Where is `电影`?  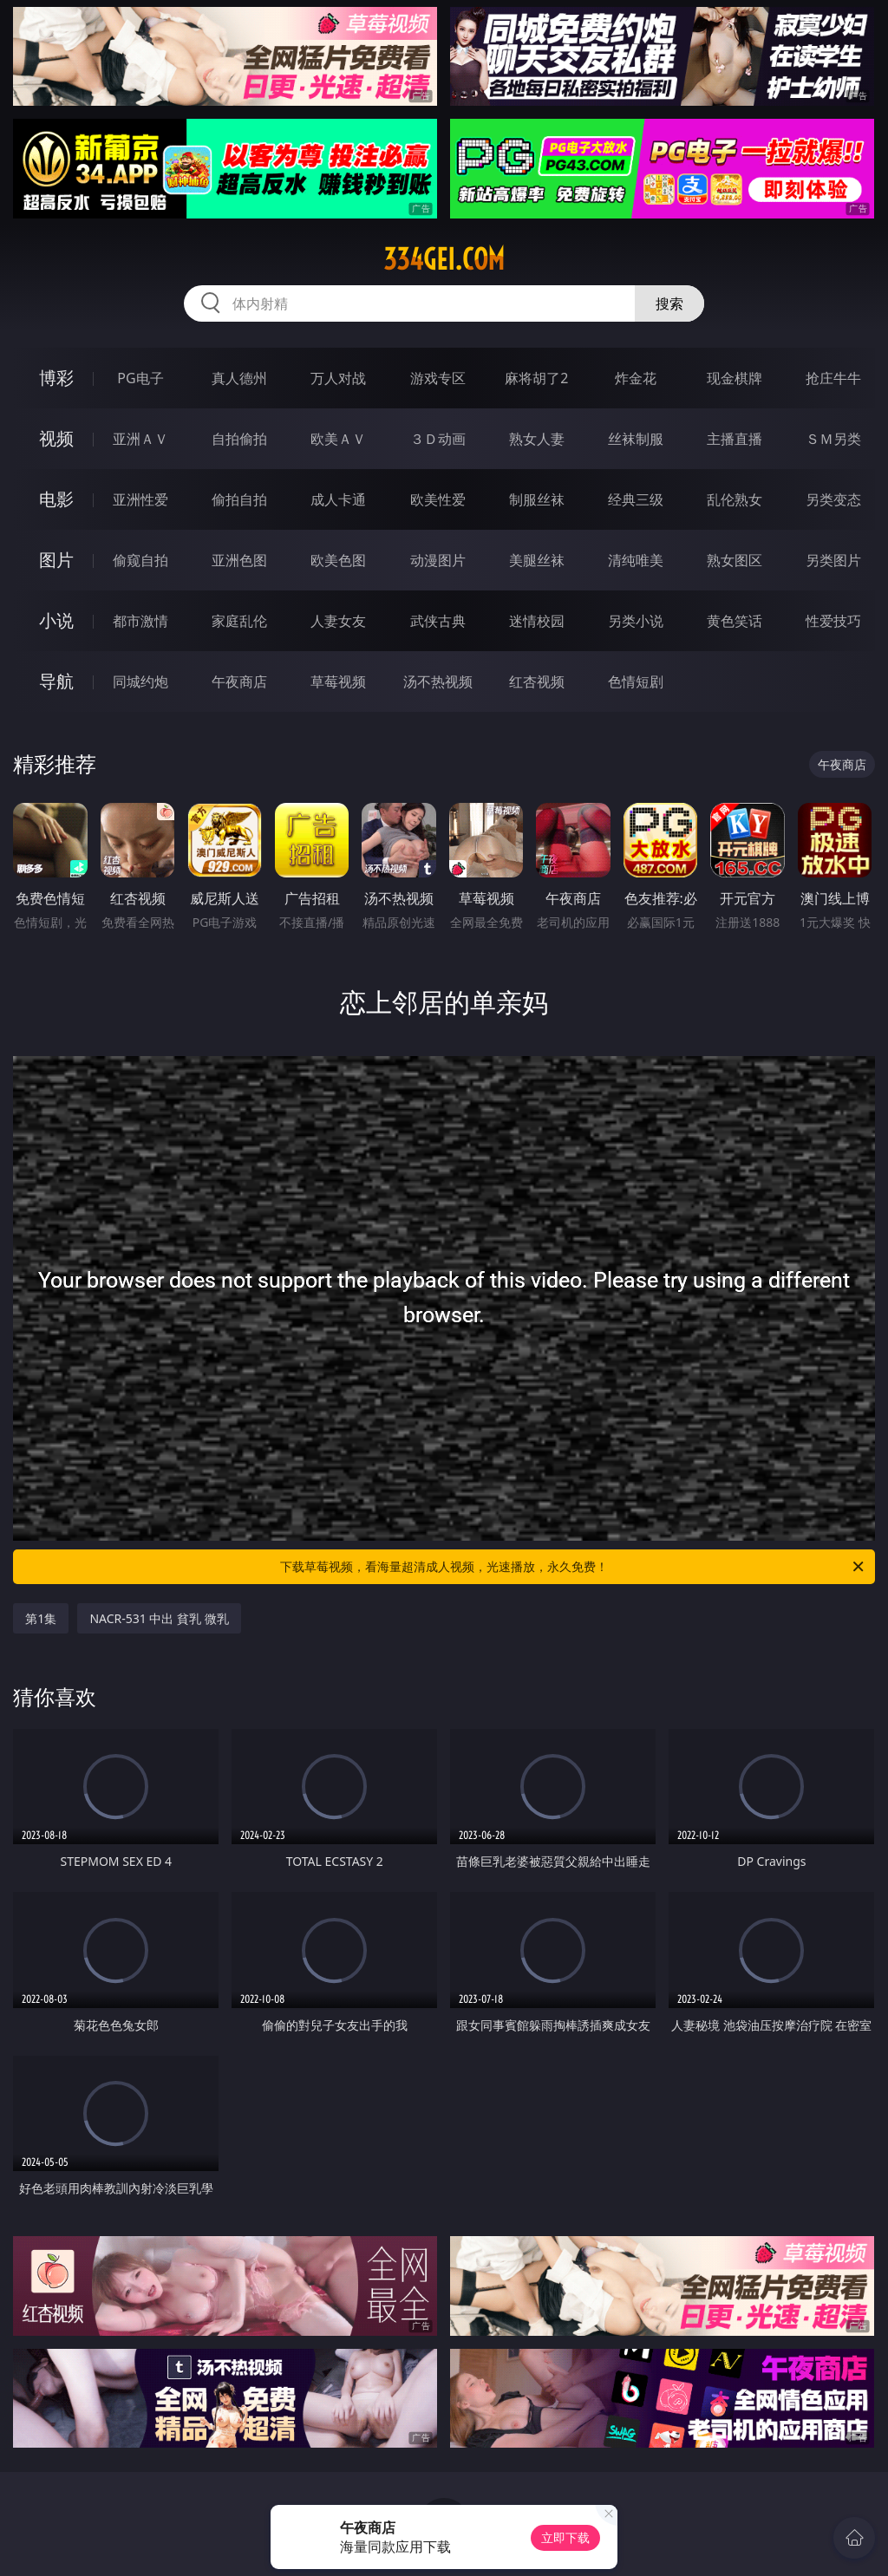
电影 is located at coordinates (56, 499).